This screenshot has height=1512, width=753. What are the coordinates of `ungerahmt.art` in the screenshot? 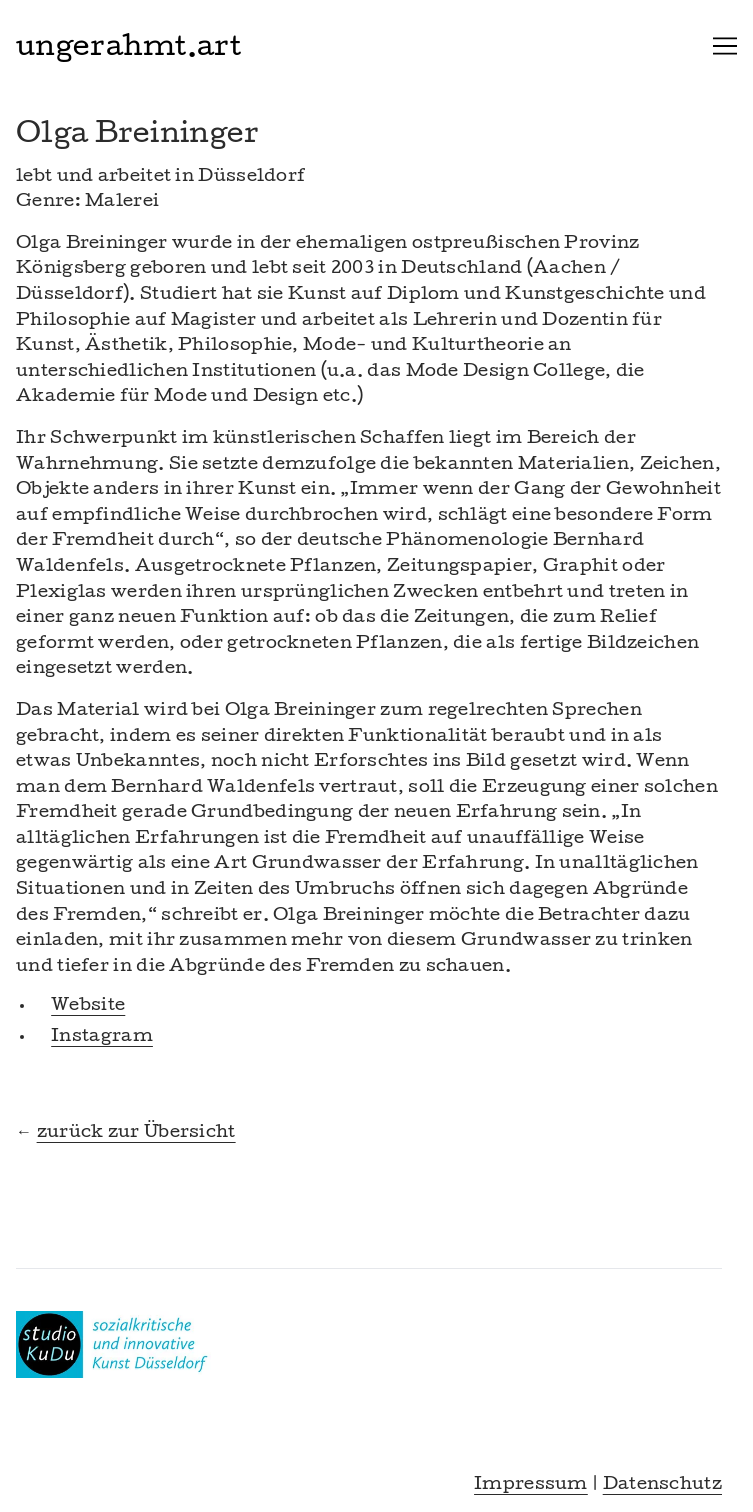 It's located at (128, 49).